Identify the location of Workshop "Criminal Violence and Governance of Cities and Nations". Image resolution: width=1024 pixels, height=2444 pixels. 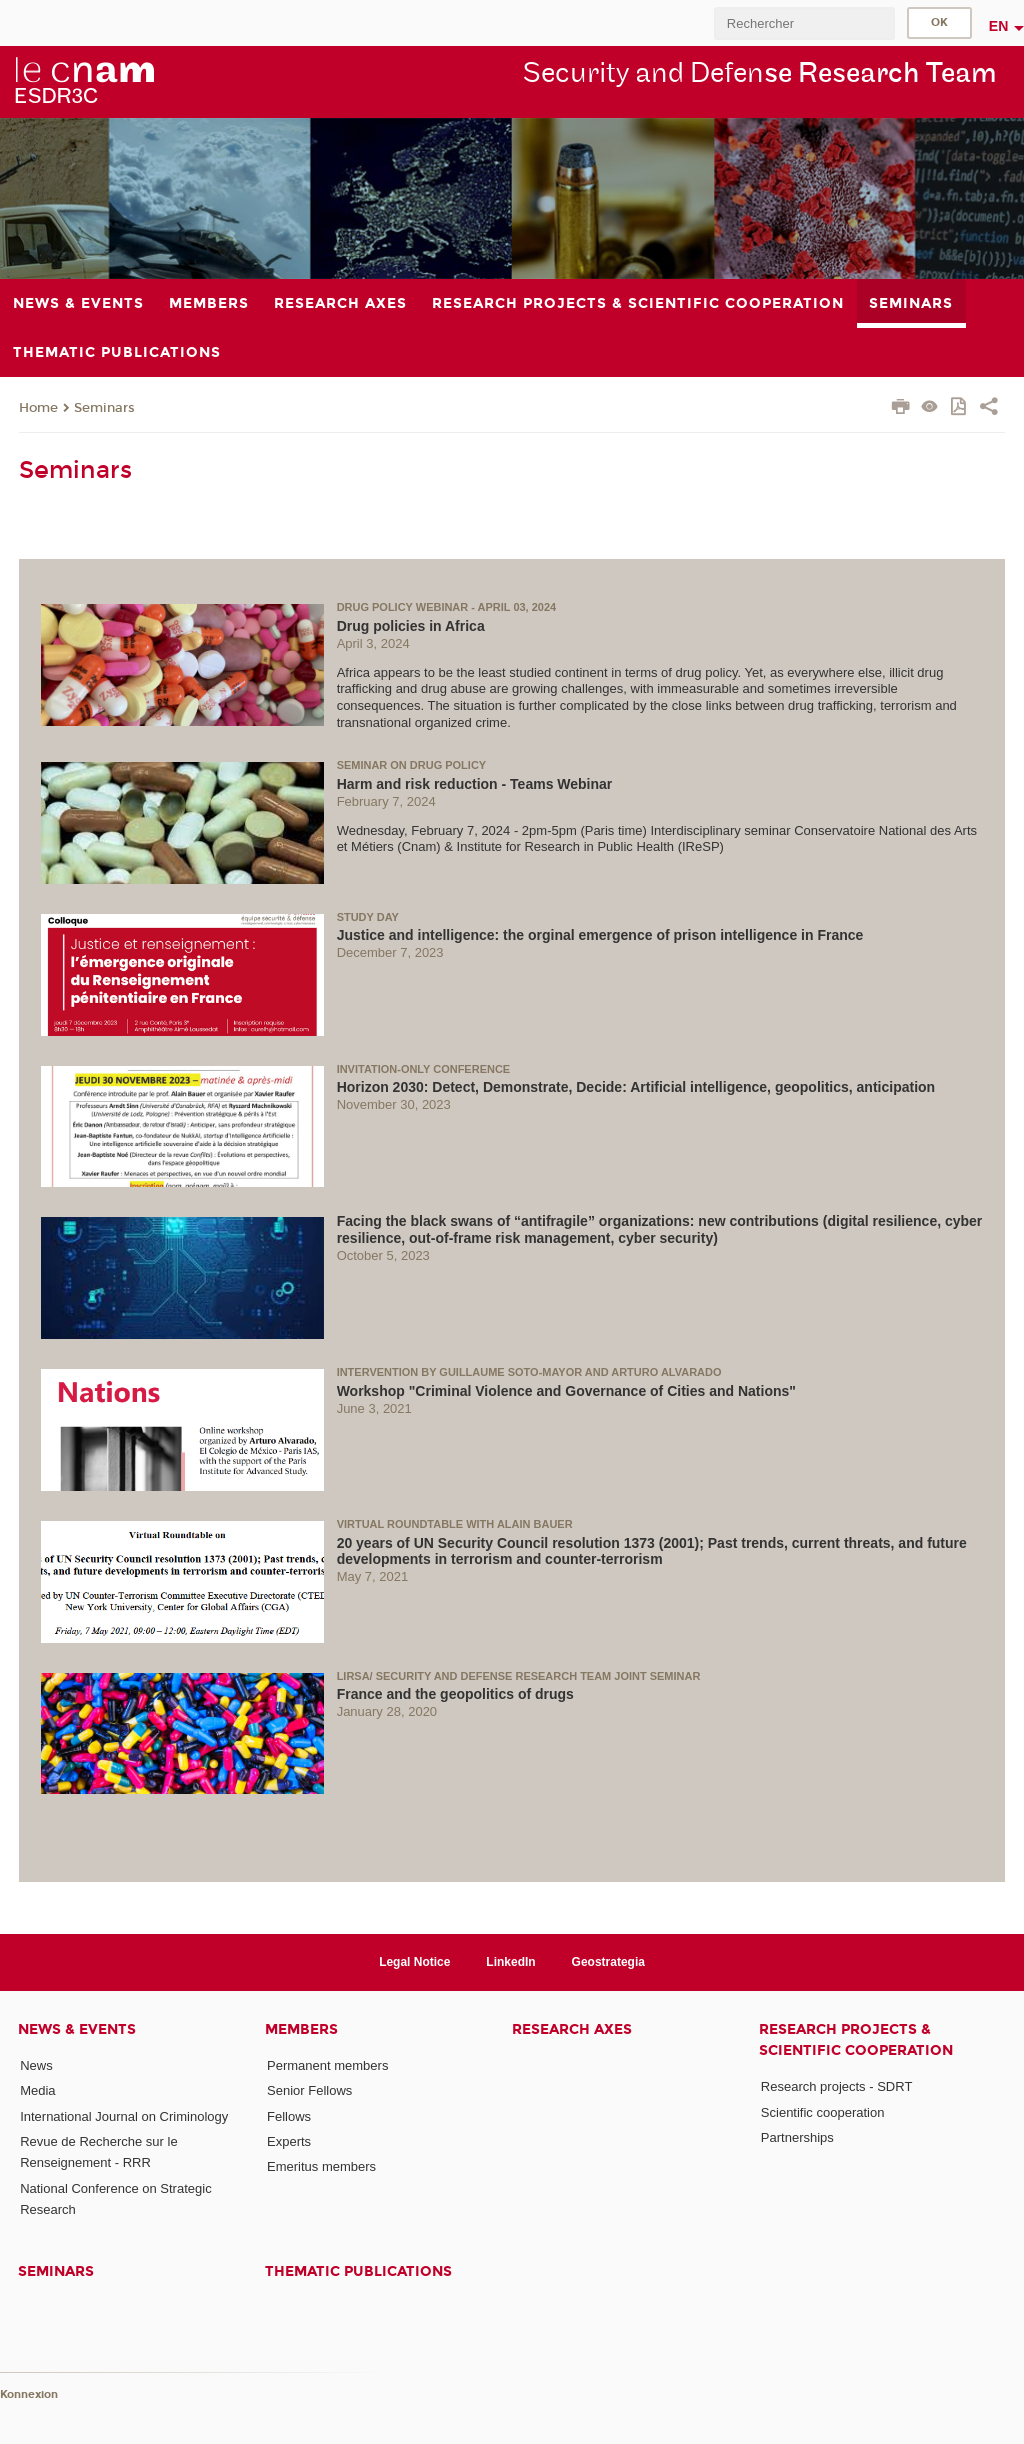
(566, 1391).